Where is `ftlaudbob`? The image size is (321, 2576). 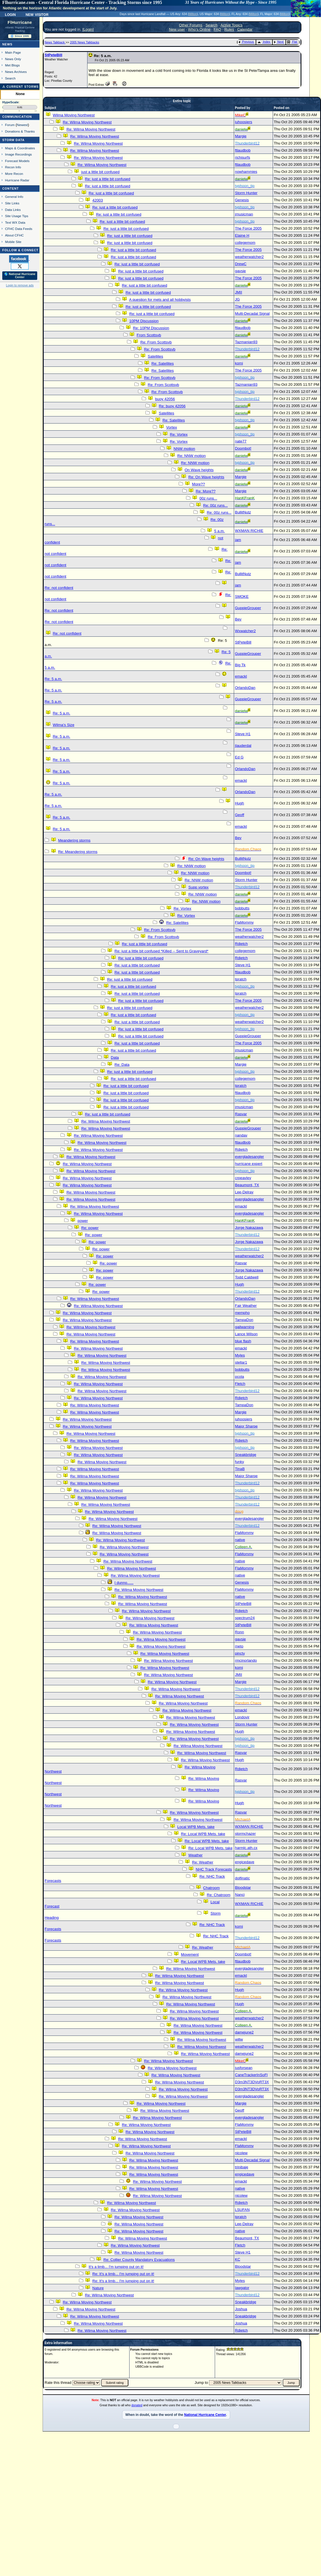
ftlaudbob is located at coordinates (243, 150).